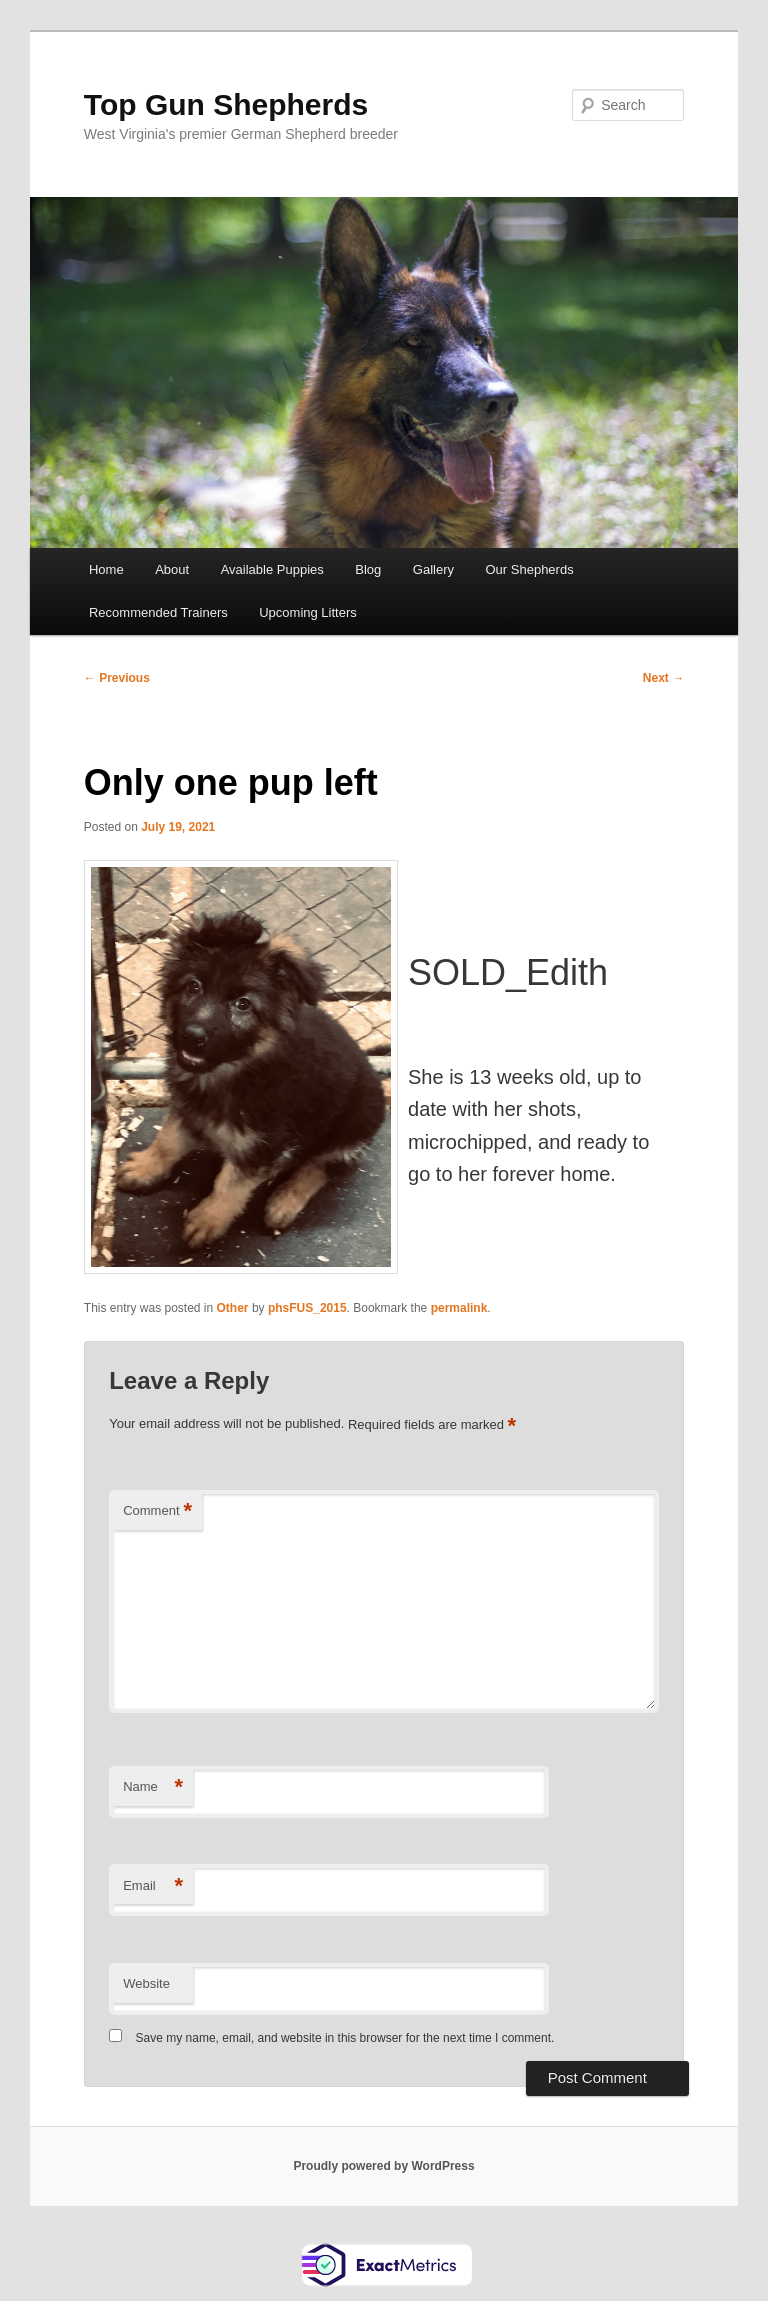 This screenshot has width=768, height=2301. I want to click on phsFUS_2015, so click(307, 1308).